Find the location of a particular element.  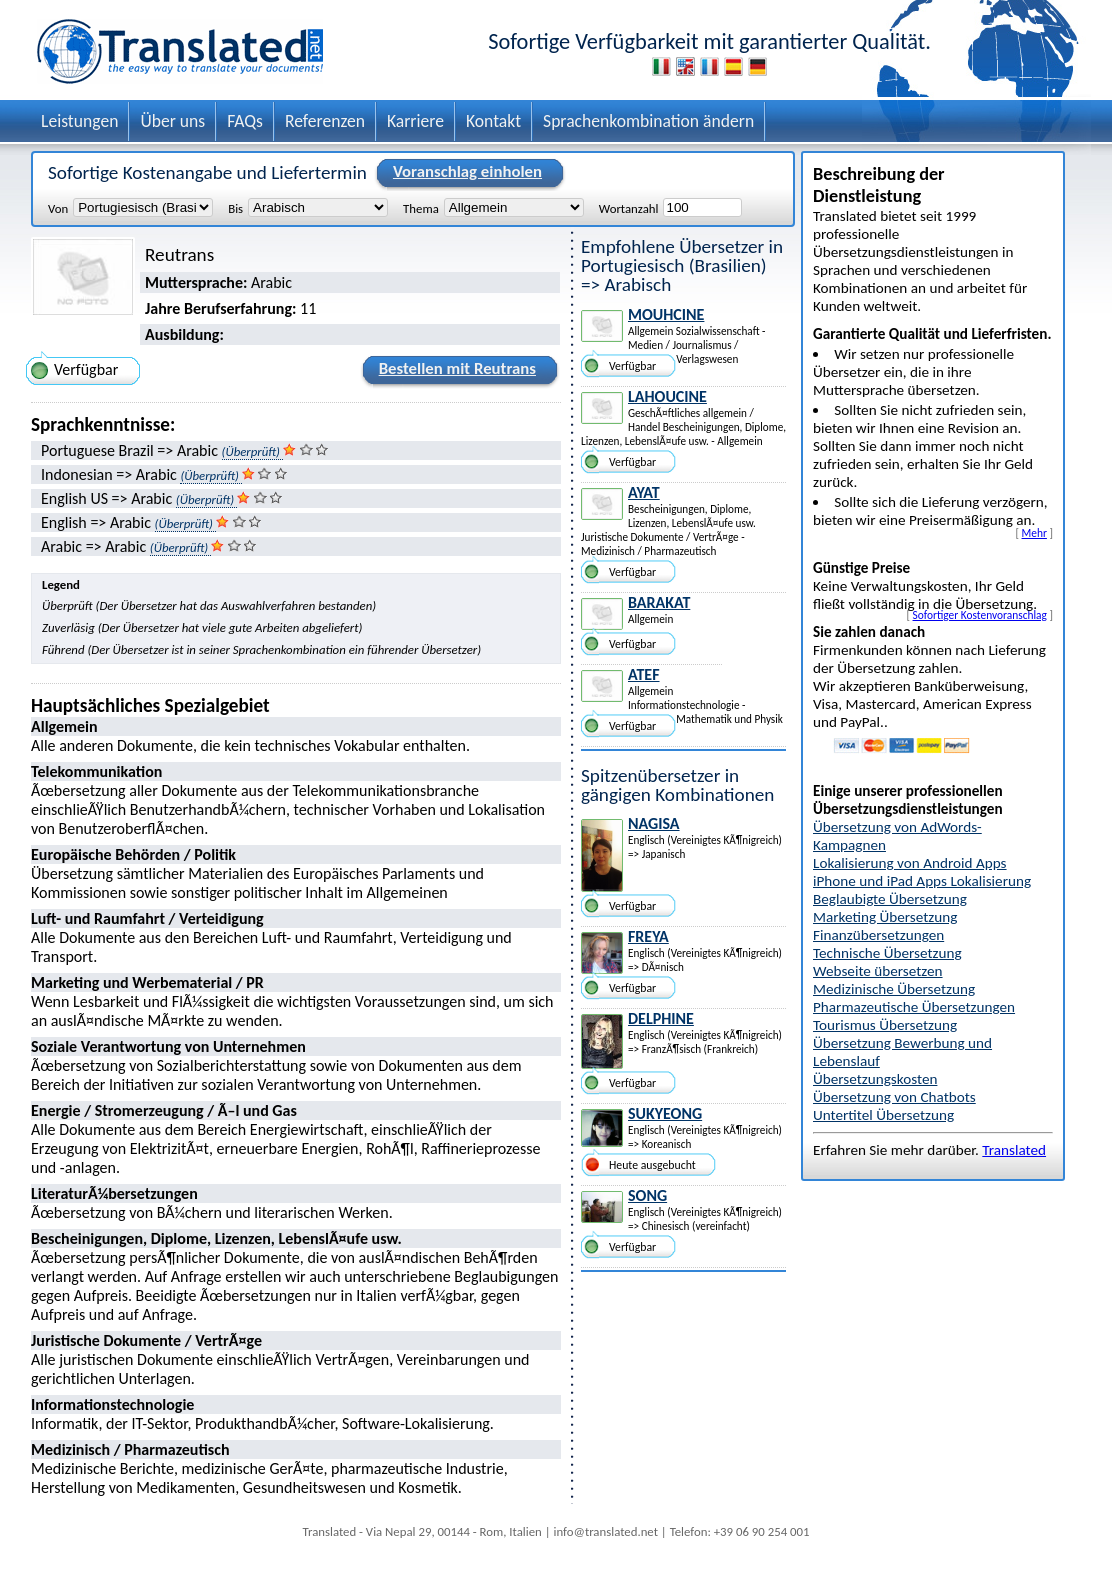

Sofortiger Kostenvoranschlag is located at coordinates (980, 615).